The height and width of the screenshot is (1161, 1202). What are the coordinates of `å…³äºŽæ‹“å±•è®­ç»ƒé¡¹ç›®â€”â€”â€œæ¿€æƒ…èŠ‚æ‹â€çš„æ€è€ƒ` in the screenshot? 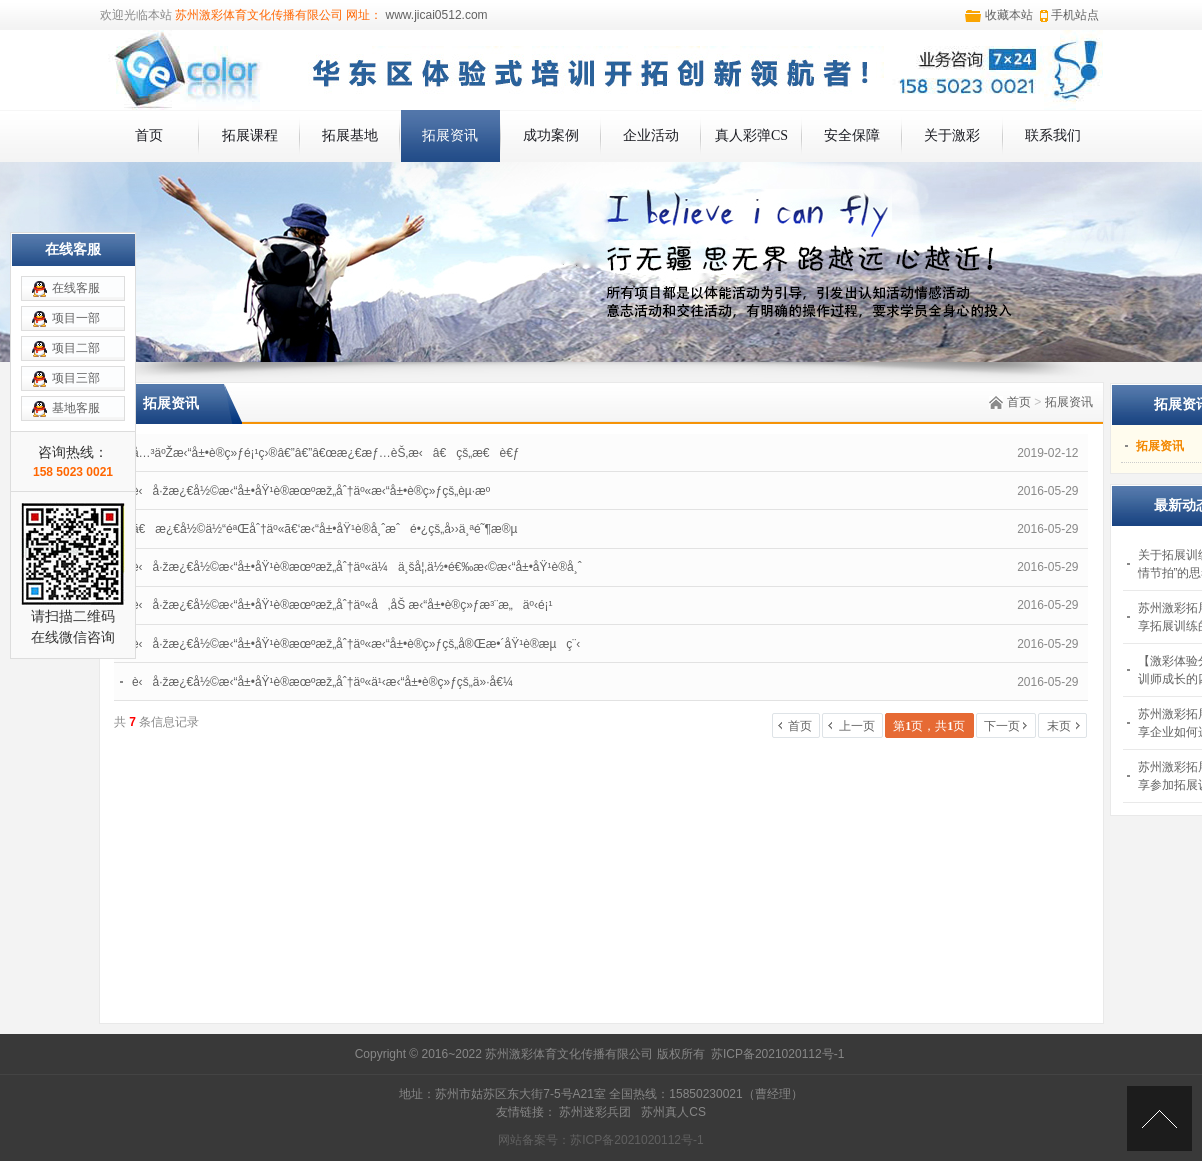 It's located at (326, 453).